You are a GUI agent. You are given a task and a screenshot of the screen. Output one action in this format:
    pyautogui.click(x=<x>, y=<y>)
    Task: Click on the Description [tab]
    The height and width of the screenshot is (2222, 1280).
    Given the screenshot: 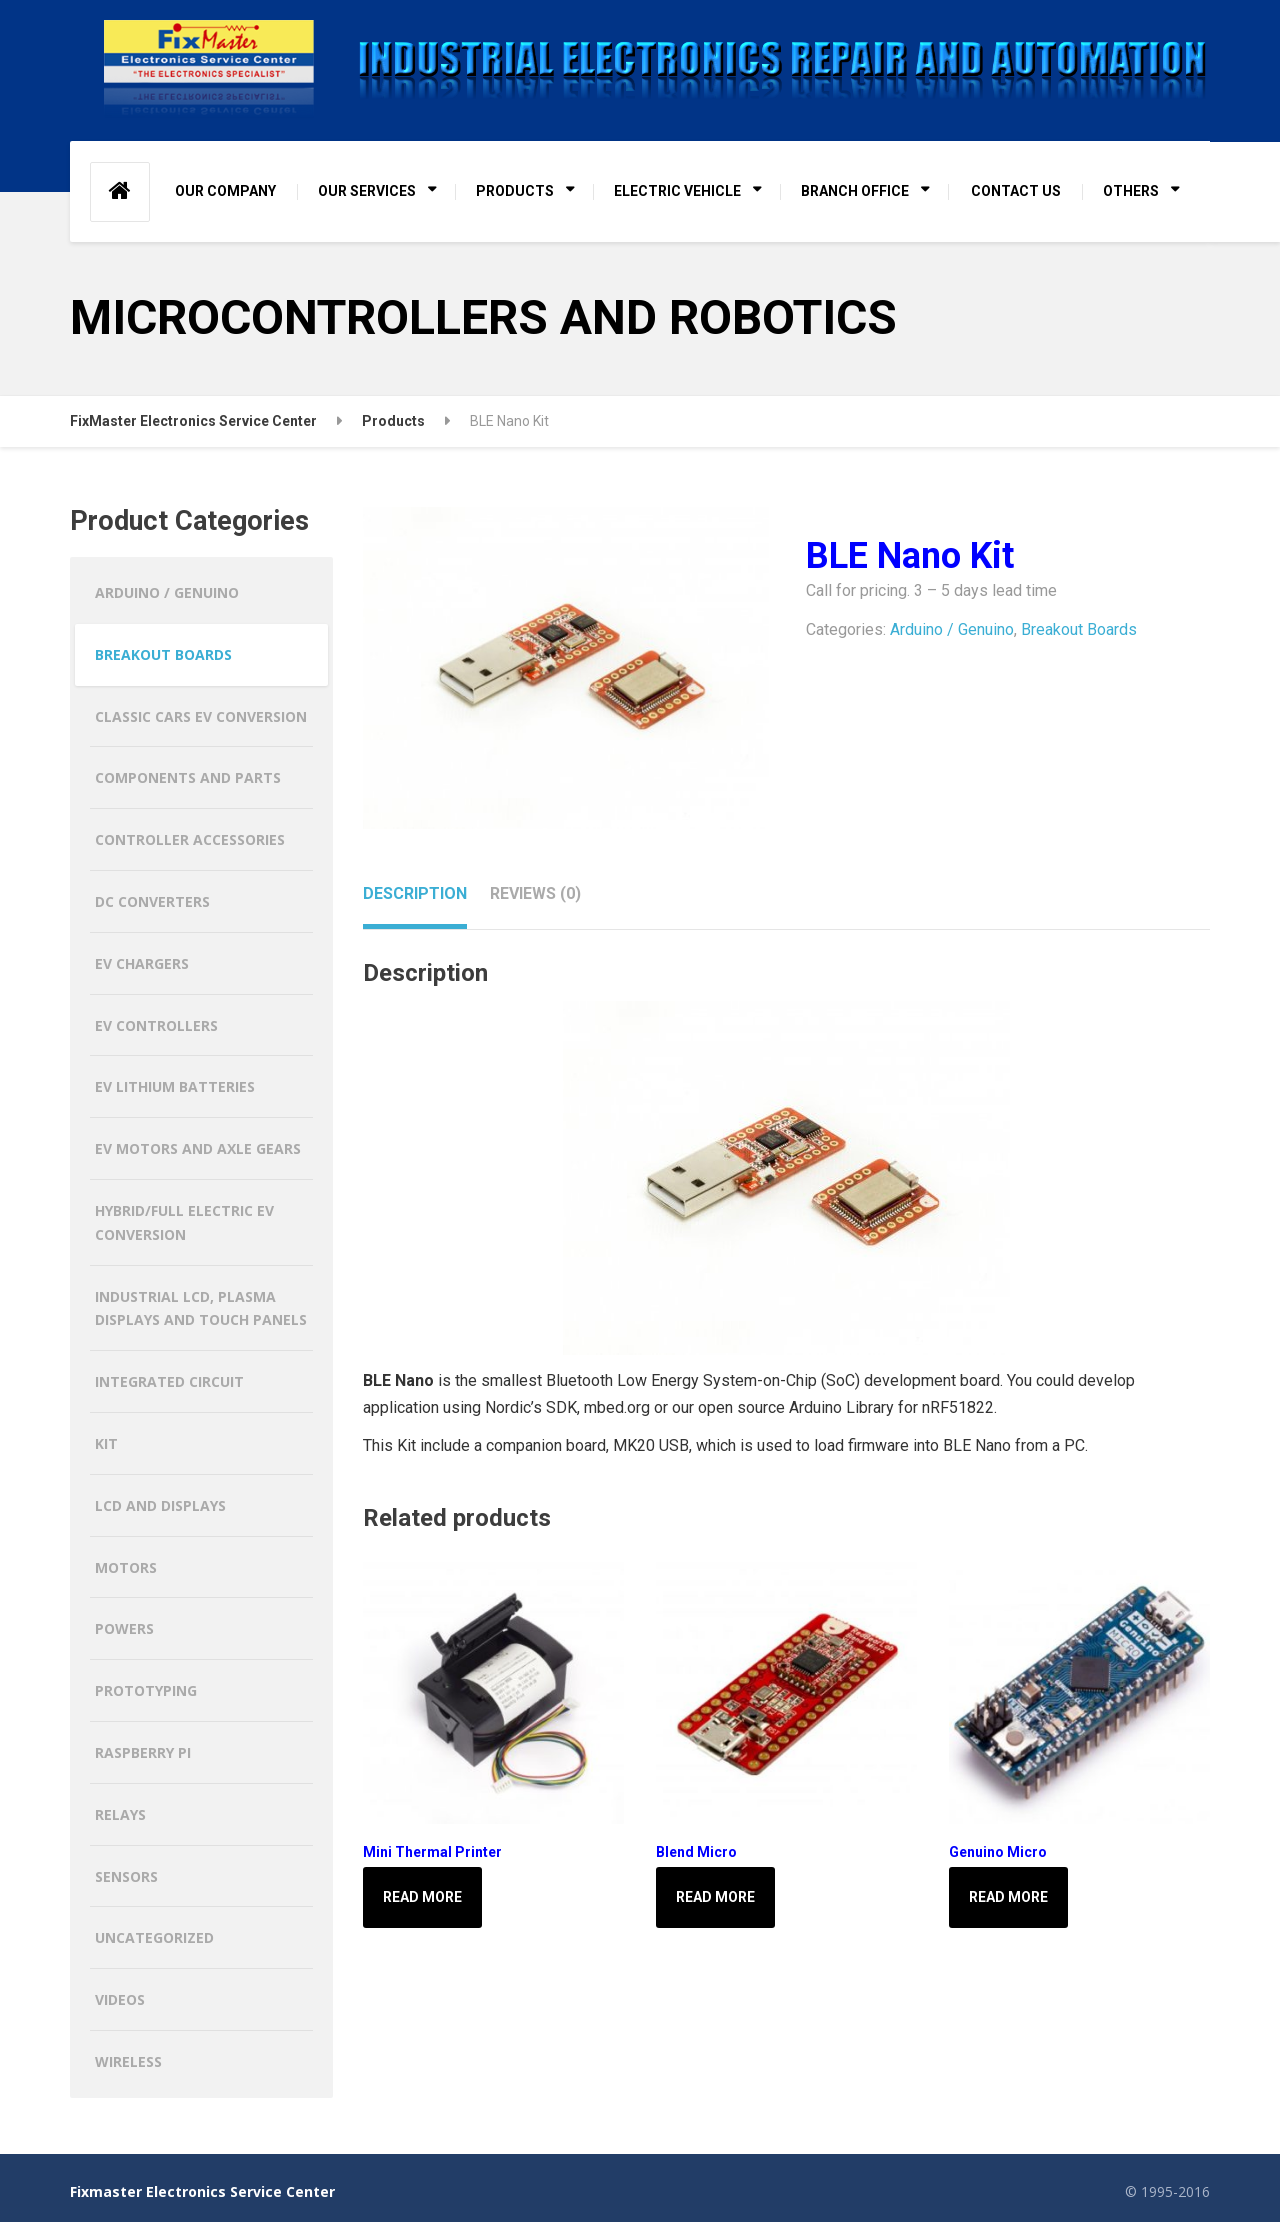 What is the action you would take?
    pyautogui.click(x=415, y=893)
    